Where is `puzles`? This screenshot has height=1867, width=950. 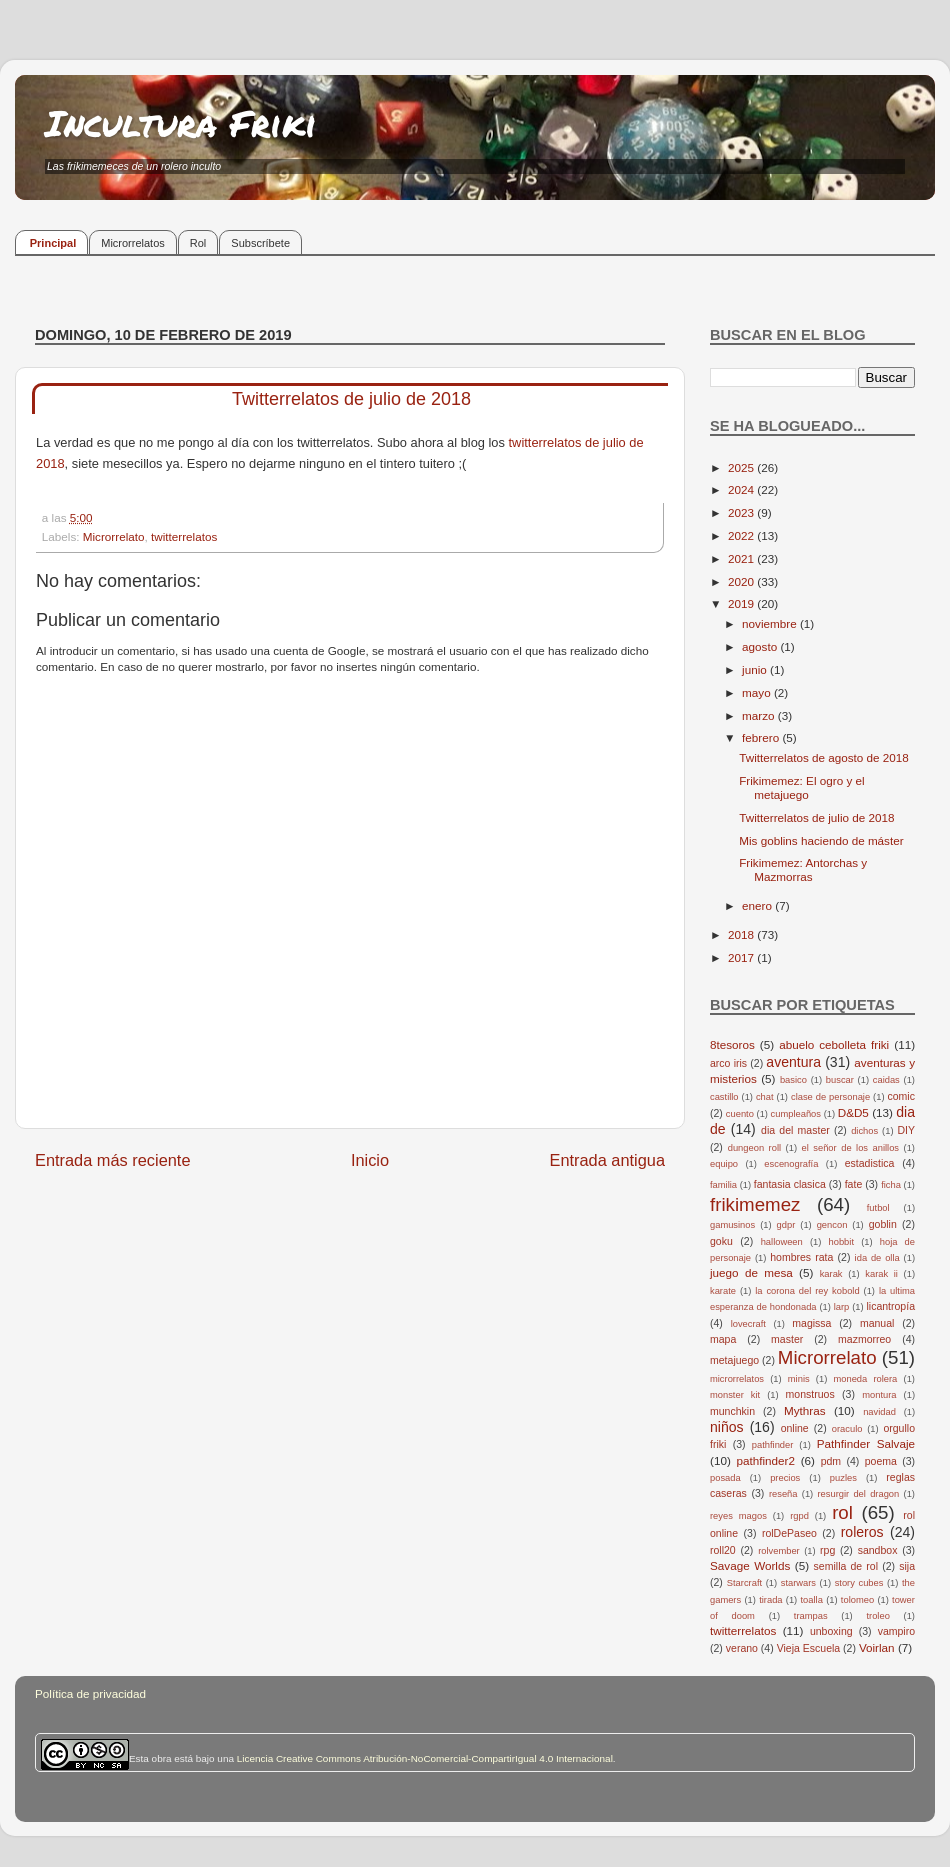
puzles is located at coordinates (843, 1478).